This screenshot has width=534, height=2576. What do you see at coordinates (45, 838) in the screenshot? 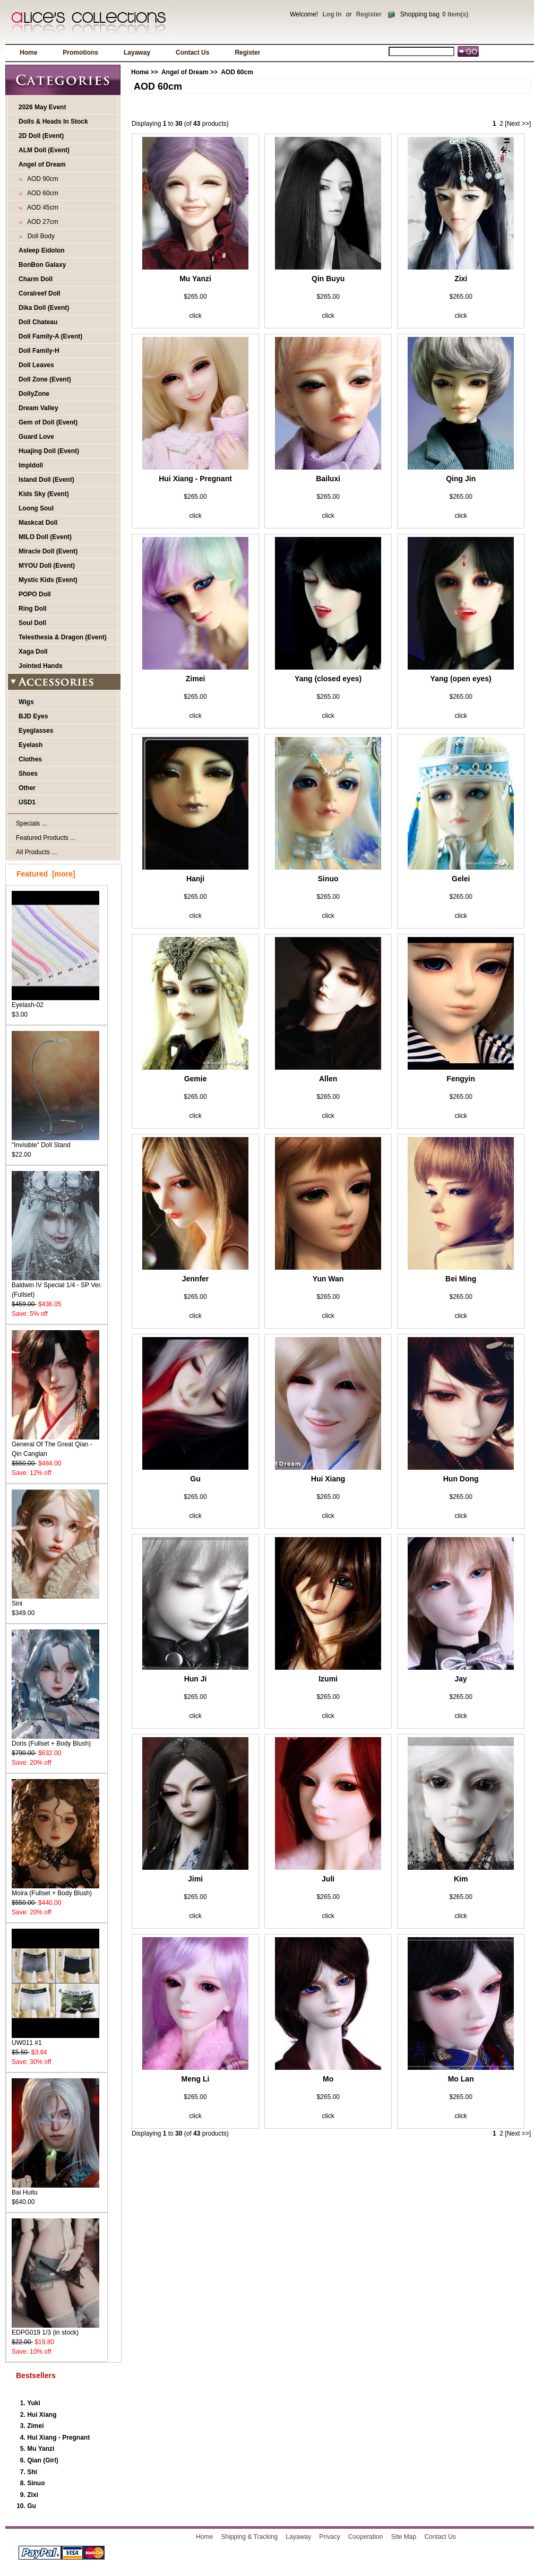
I see `Featured Products ...` at bounding box center [45, 838].